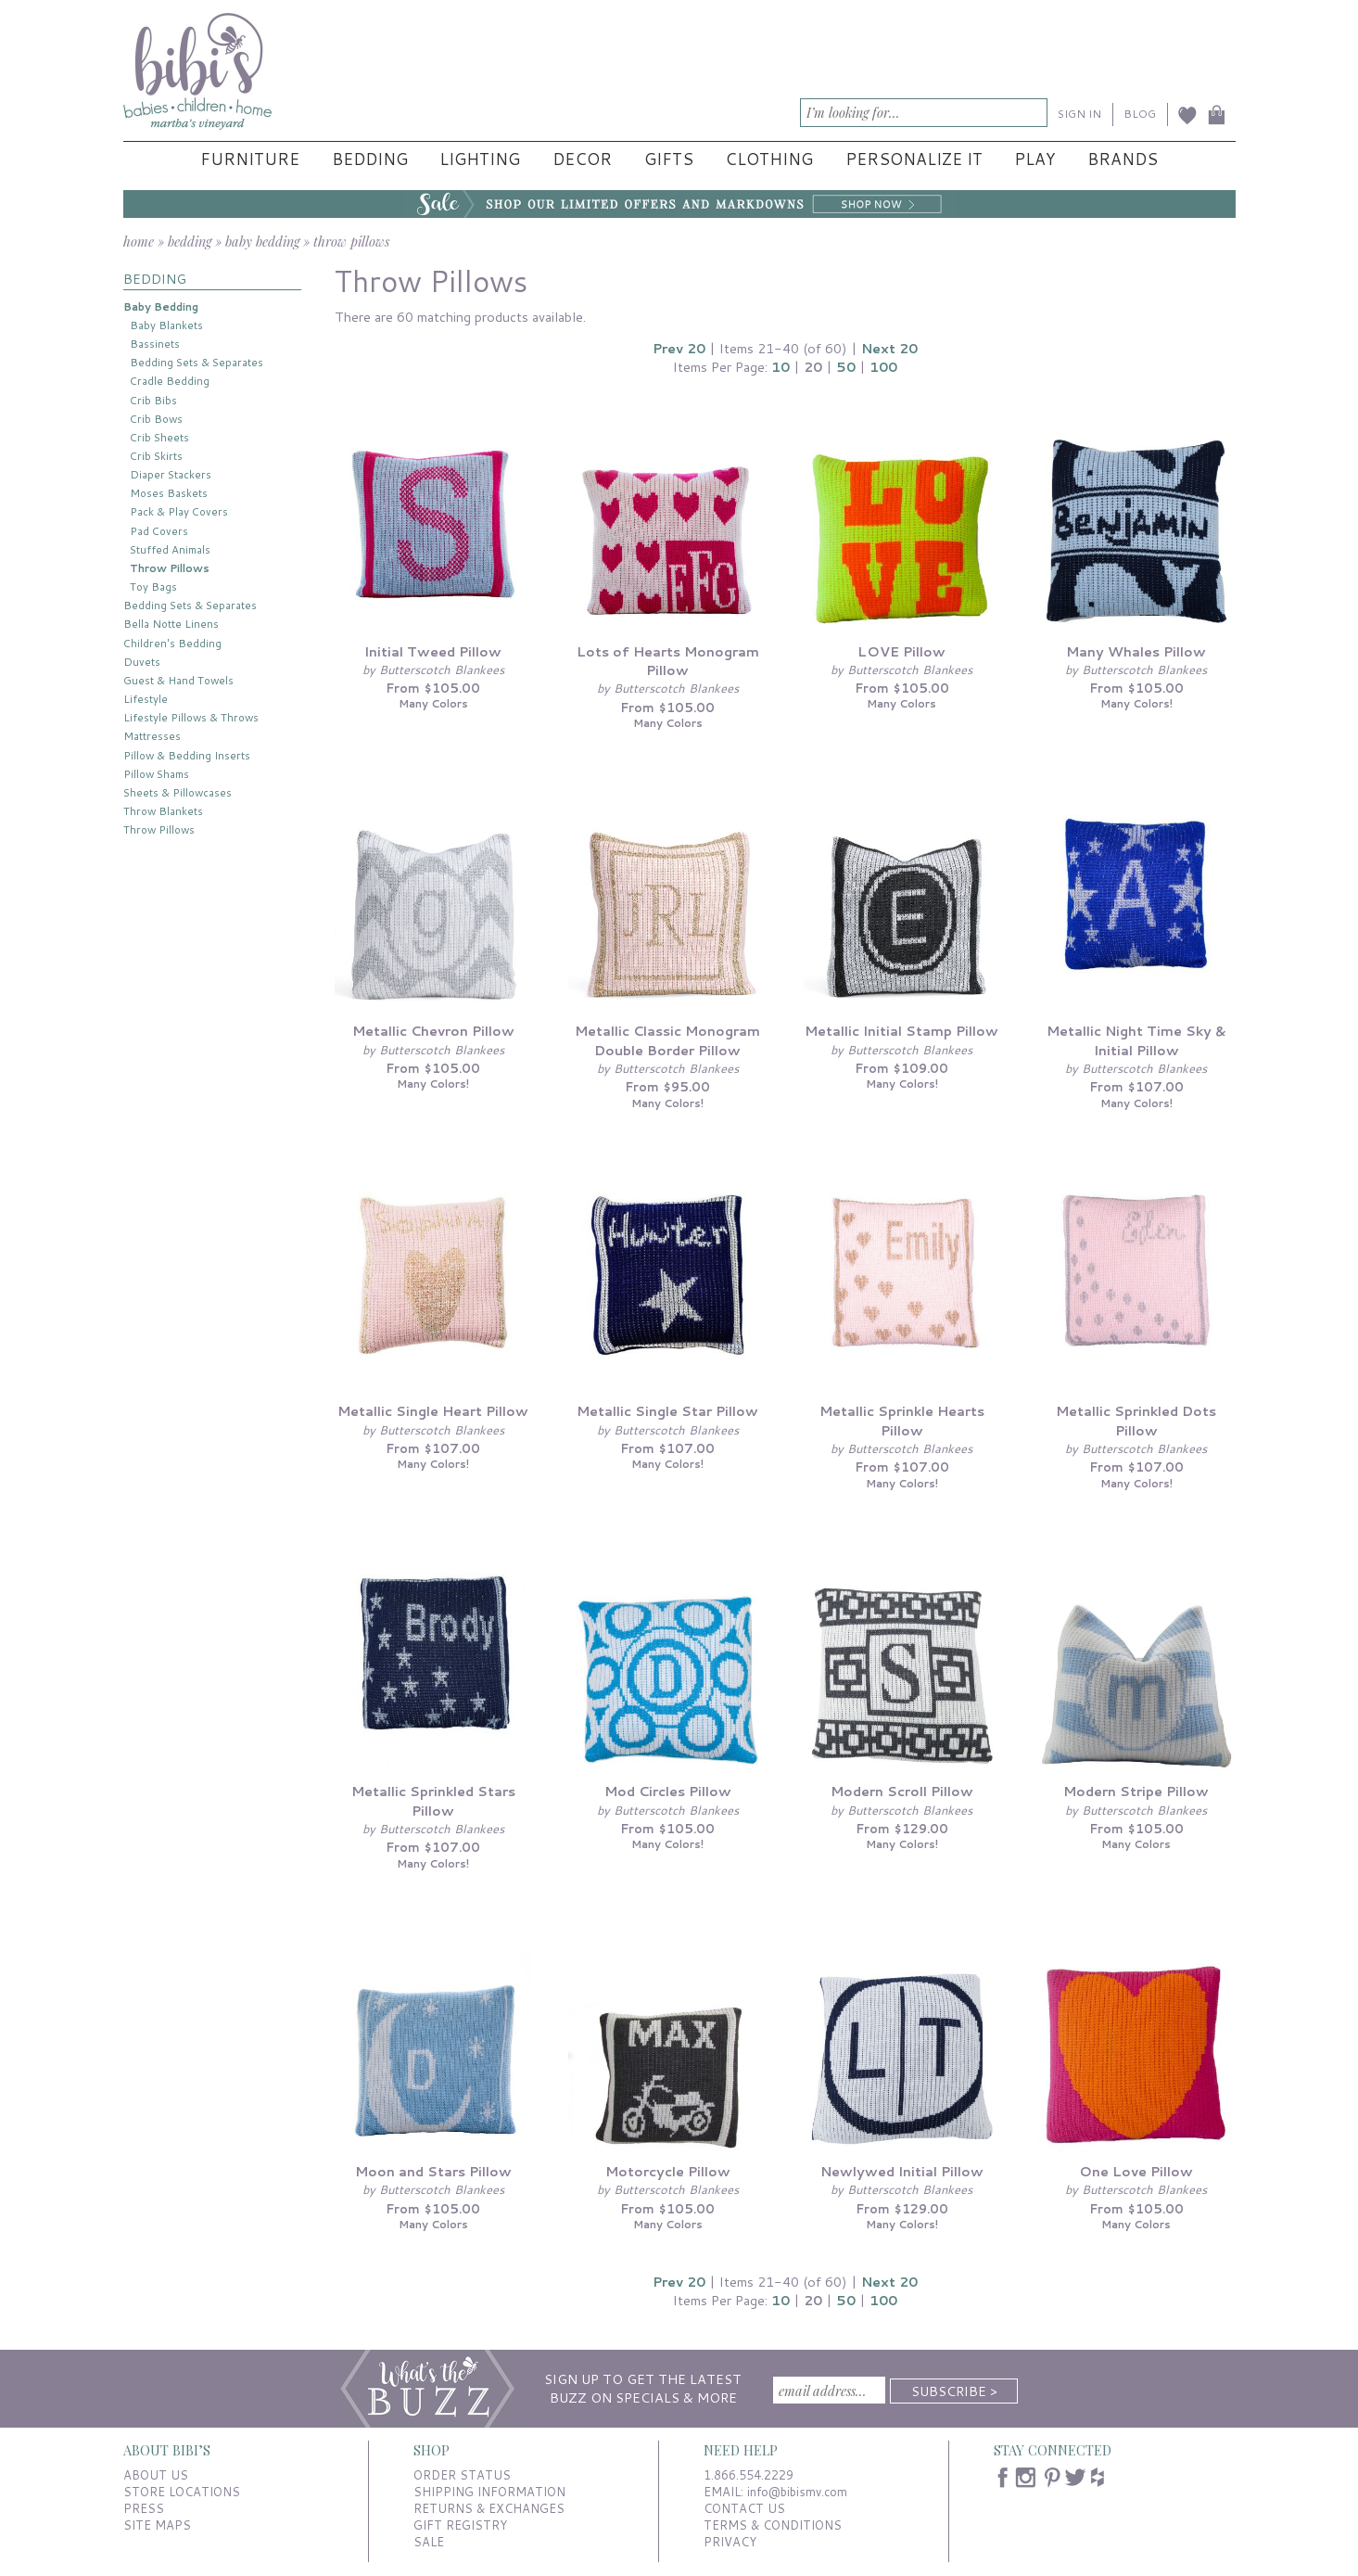 Image resolution: width=1358 pixels, height=2576 pixels. Describe the element at coordinates (797, 2491) in the screenshot. I see `info@bibismv.com` at that location.